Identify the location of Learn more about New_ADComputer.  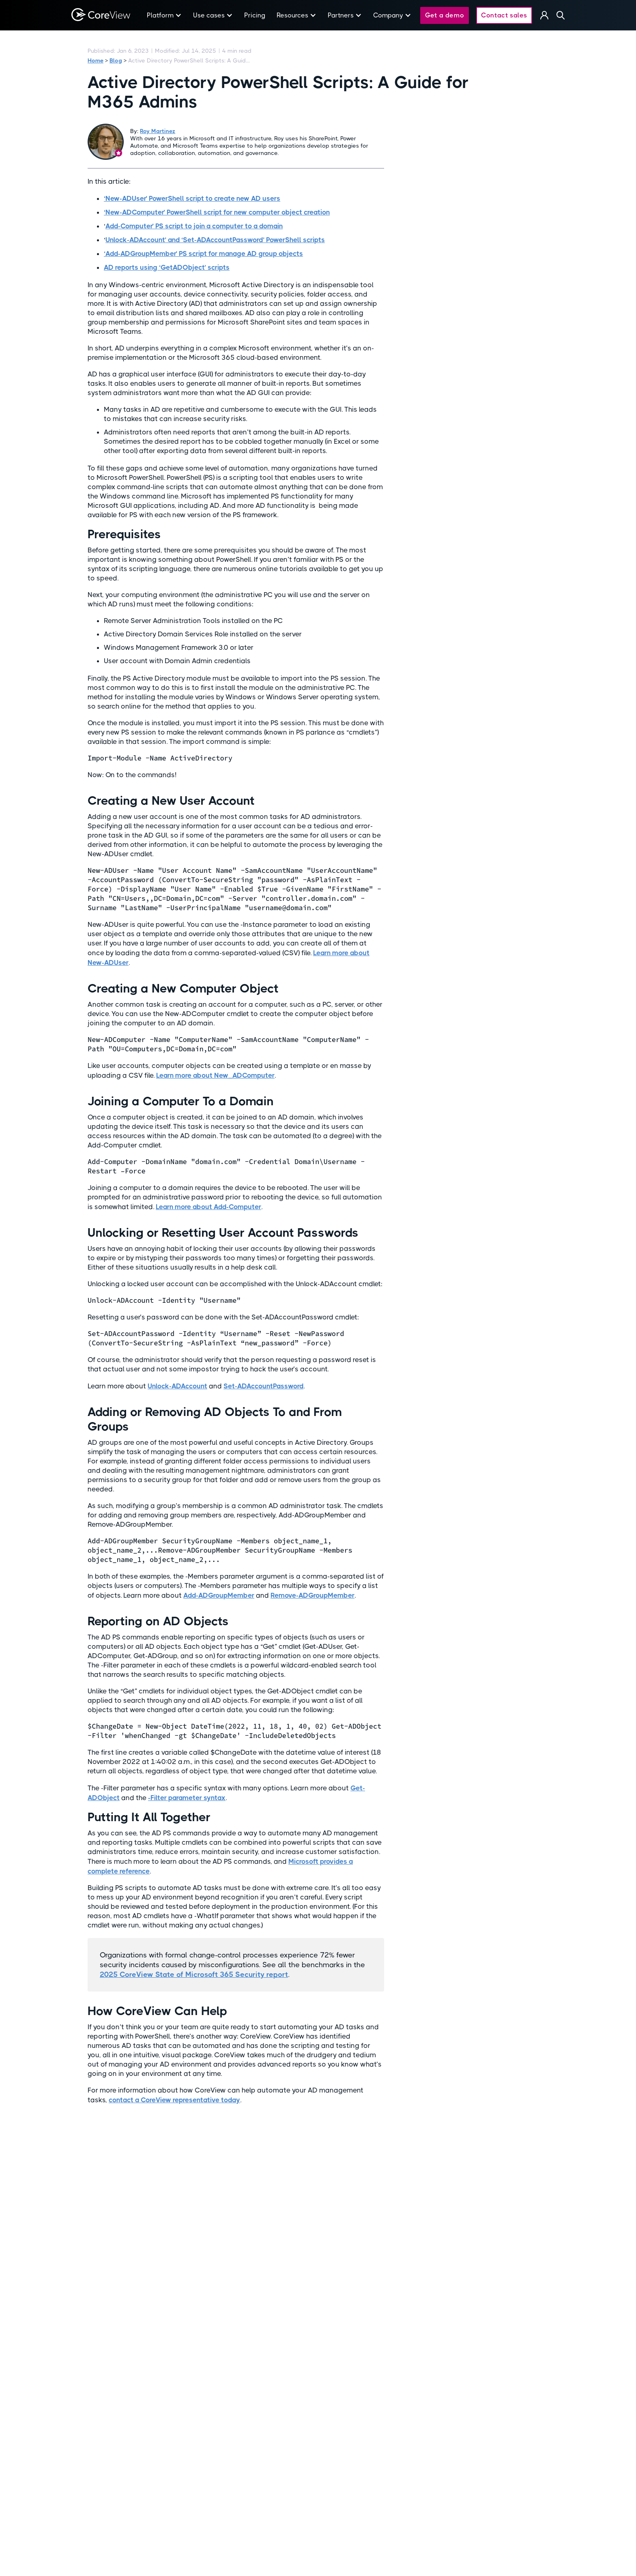
(215, 1075).